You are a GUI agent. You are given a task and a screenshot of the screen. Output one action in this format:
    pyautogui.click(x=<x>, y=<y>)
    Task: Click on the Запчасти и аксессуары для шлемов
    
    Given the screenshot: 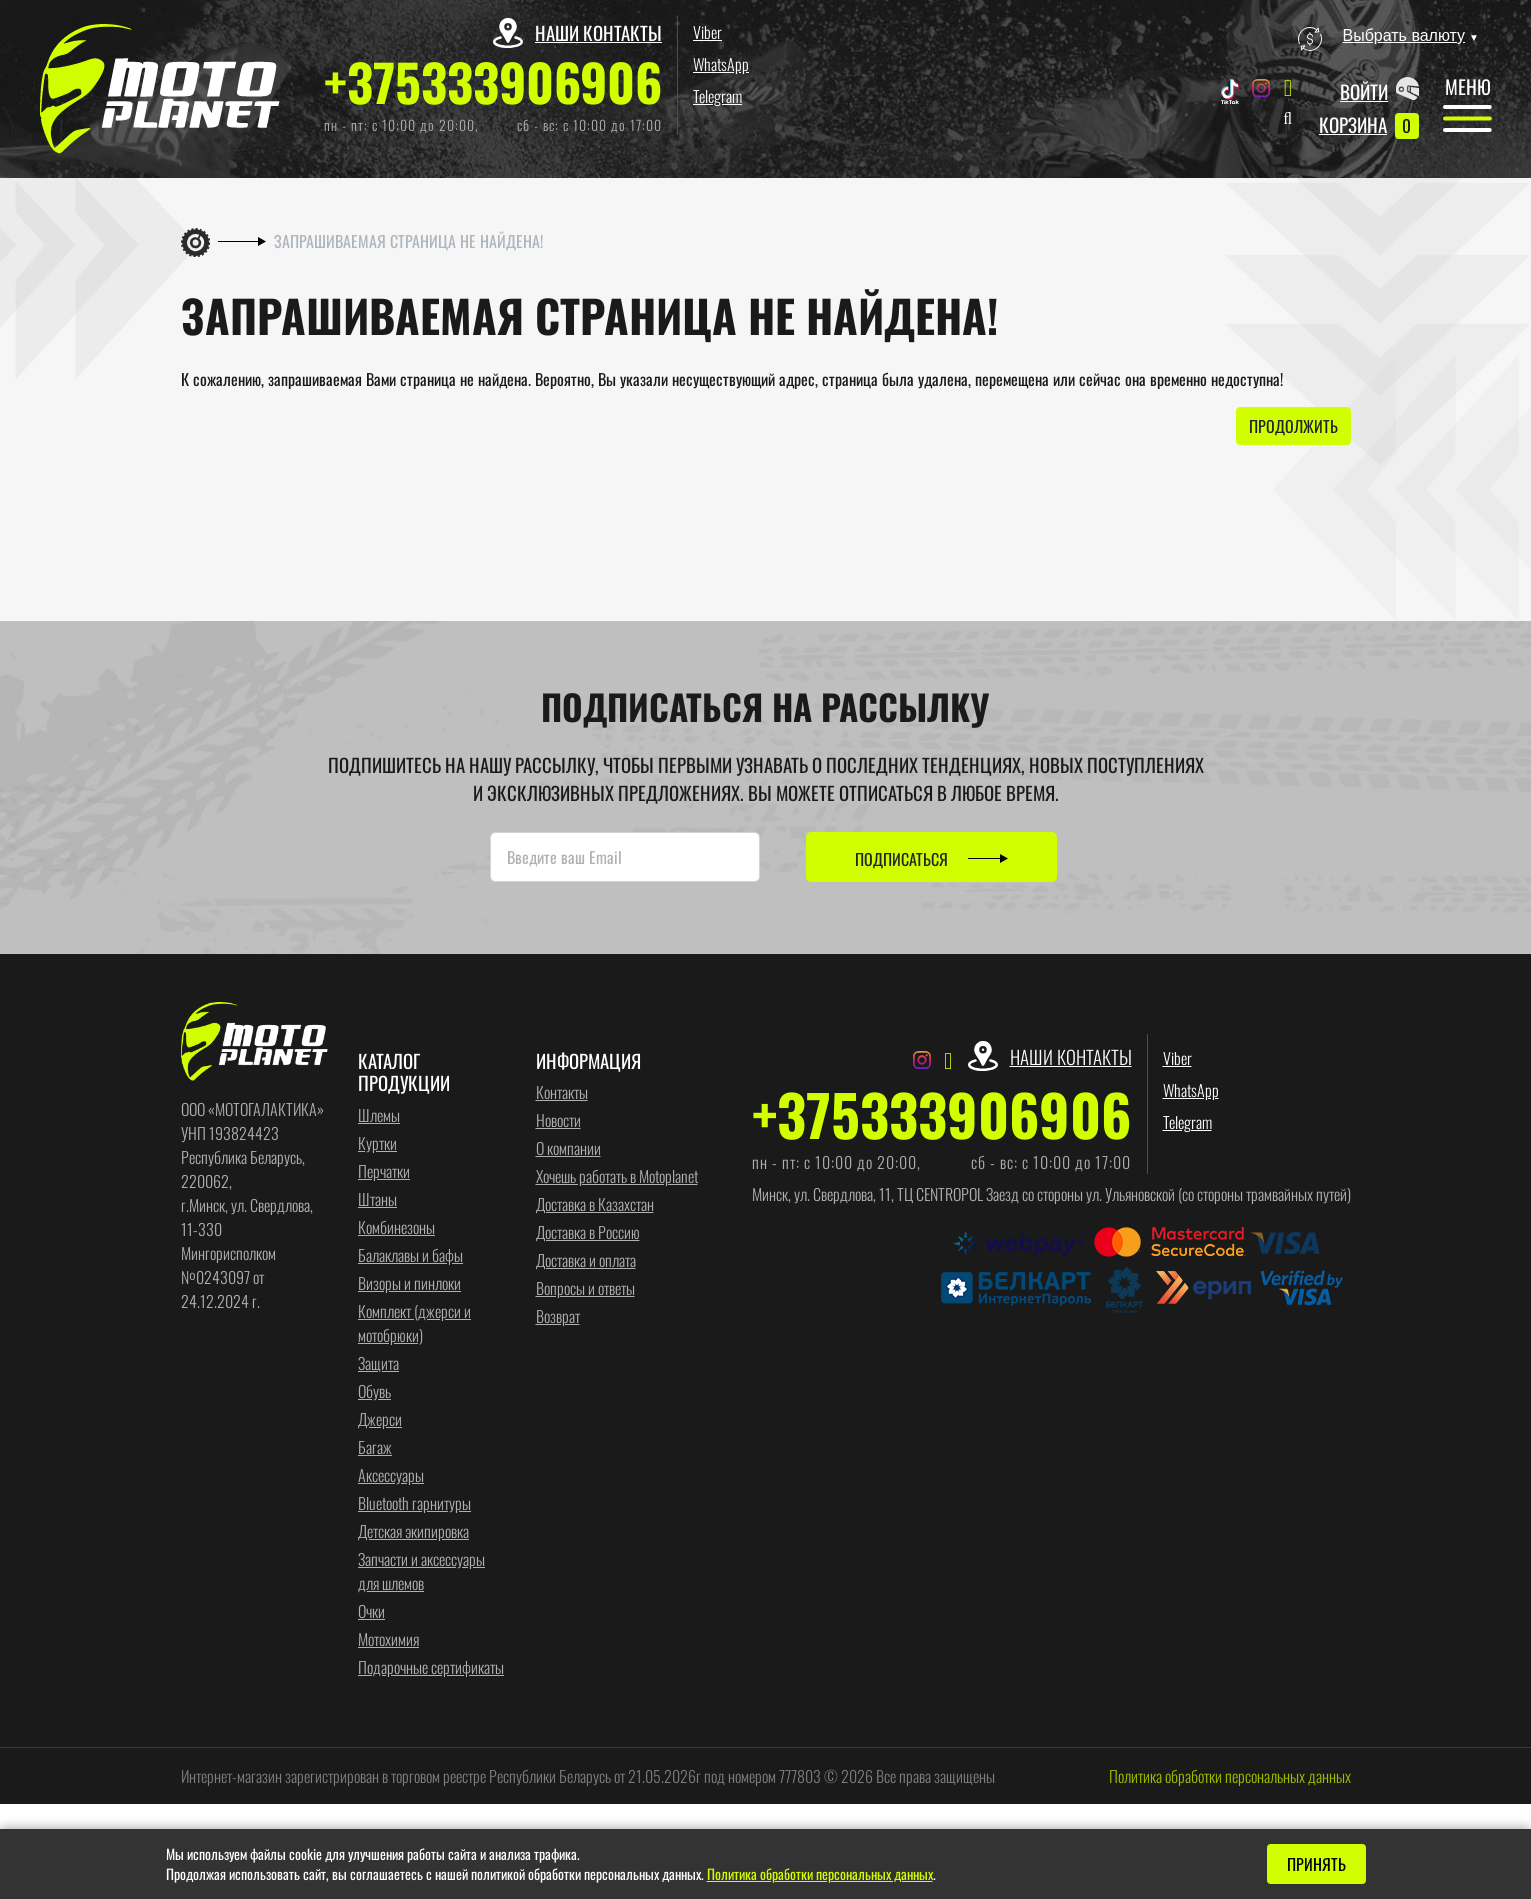 What is the action you would take?
    pyautogui.click(x=421, y=1570)
    